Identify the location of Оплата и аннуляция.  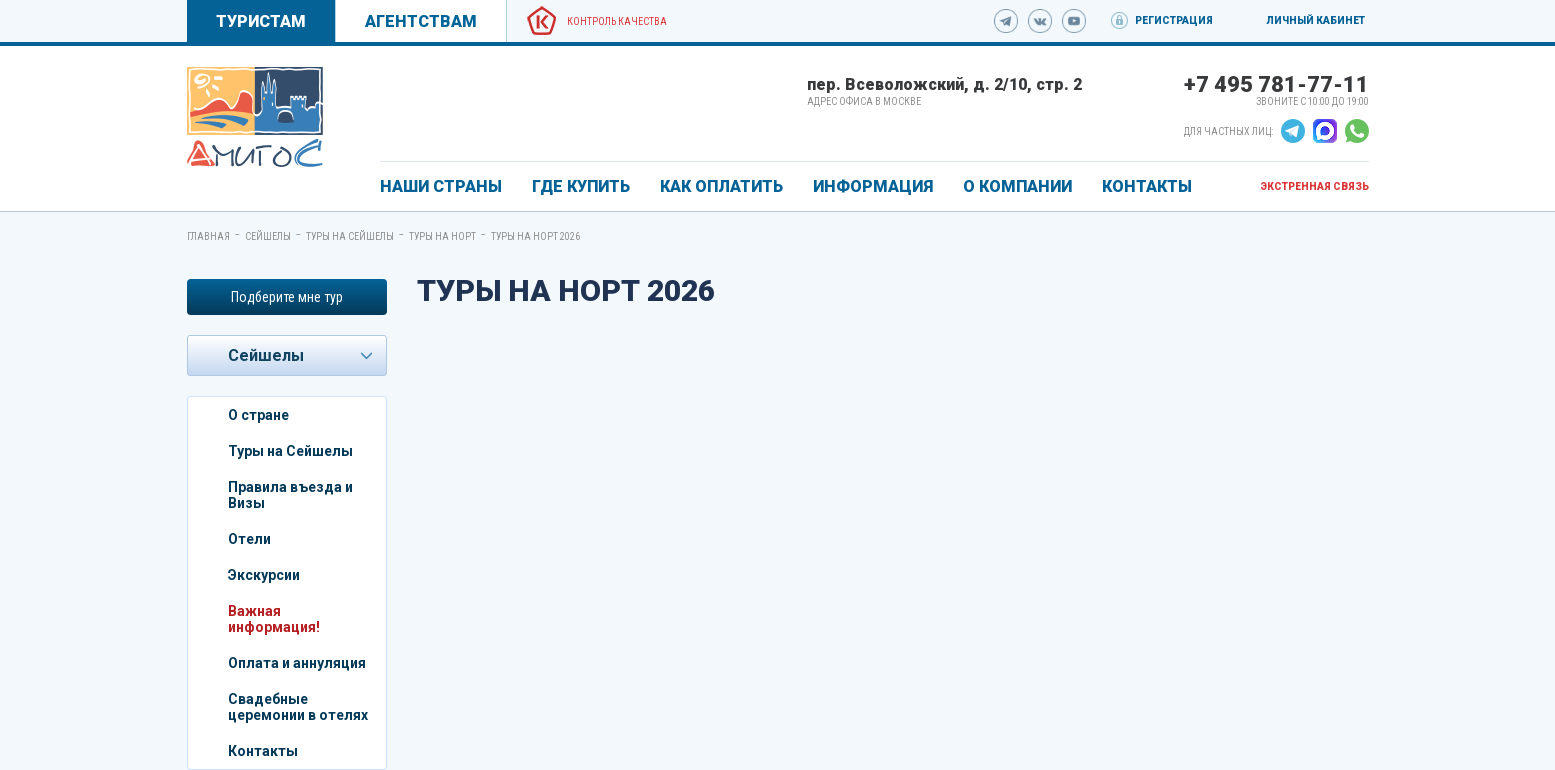
(297, 663).